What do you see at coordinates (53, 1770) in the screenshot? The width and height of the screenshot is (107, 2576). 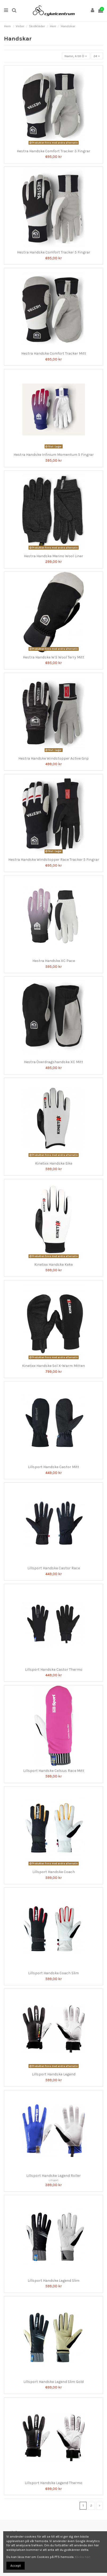 I see `Lillsport Handske Celsius Race Mitt` at bounding box center [53, 1770].